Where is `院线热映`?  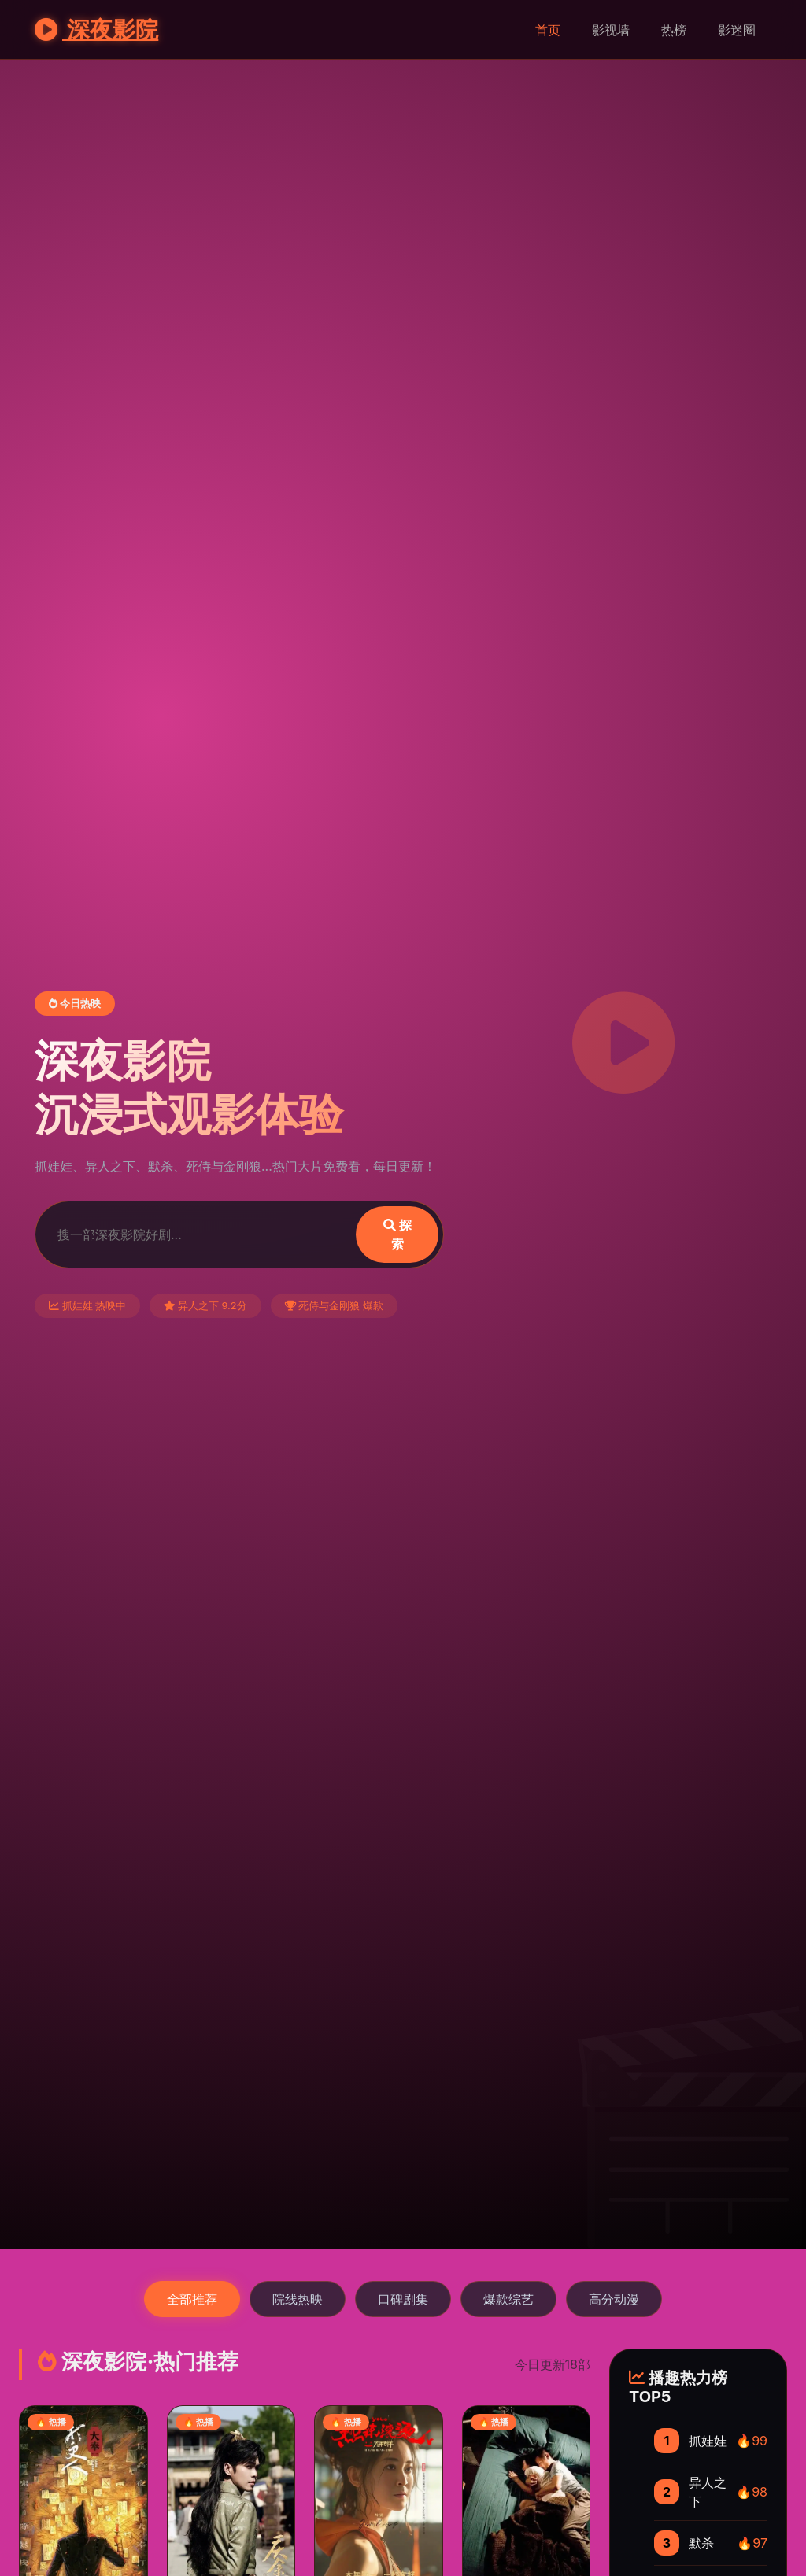 院线热映 is located at coordinates (297, 2299).